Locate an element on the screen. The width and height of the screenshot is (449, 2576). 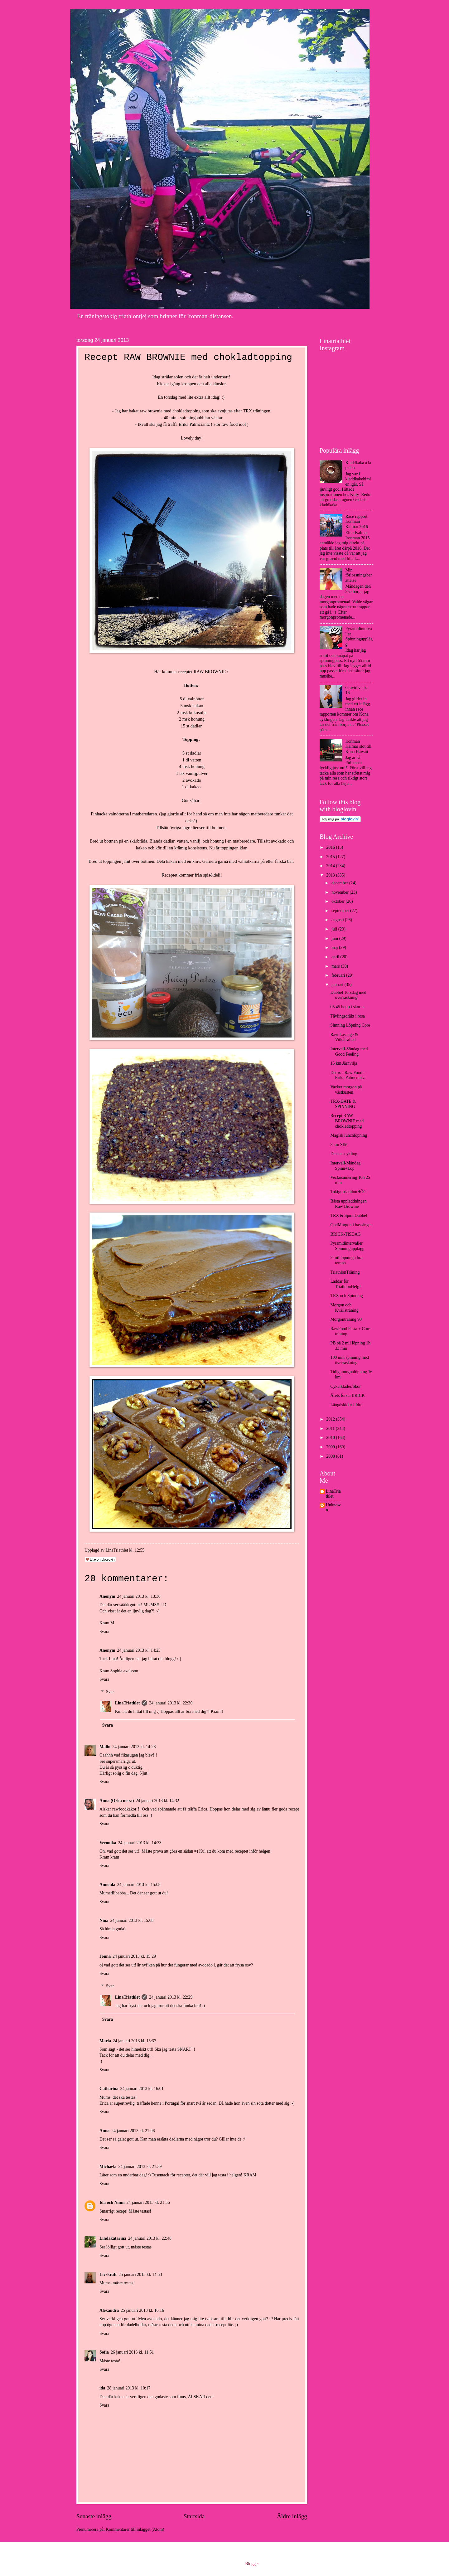
28 januari 2013 kl. 10:17 is located at coordinates (128, 2388).